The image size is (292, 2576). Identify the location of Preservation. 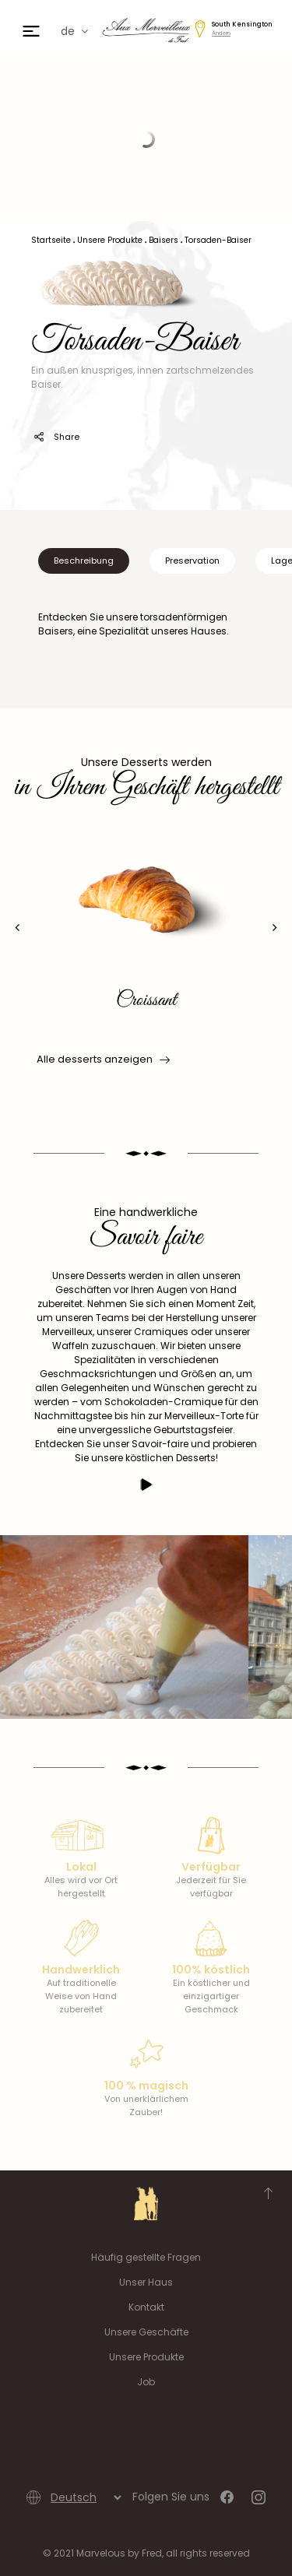
(192, 560).